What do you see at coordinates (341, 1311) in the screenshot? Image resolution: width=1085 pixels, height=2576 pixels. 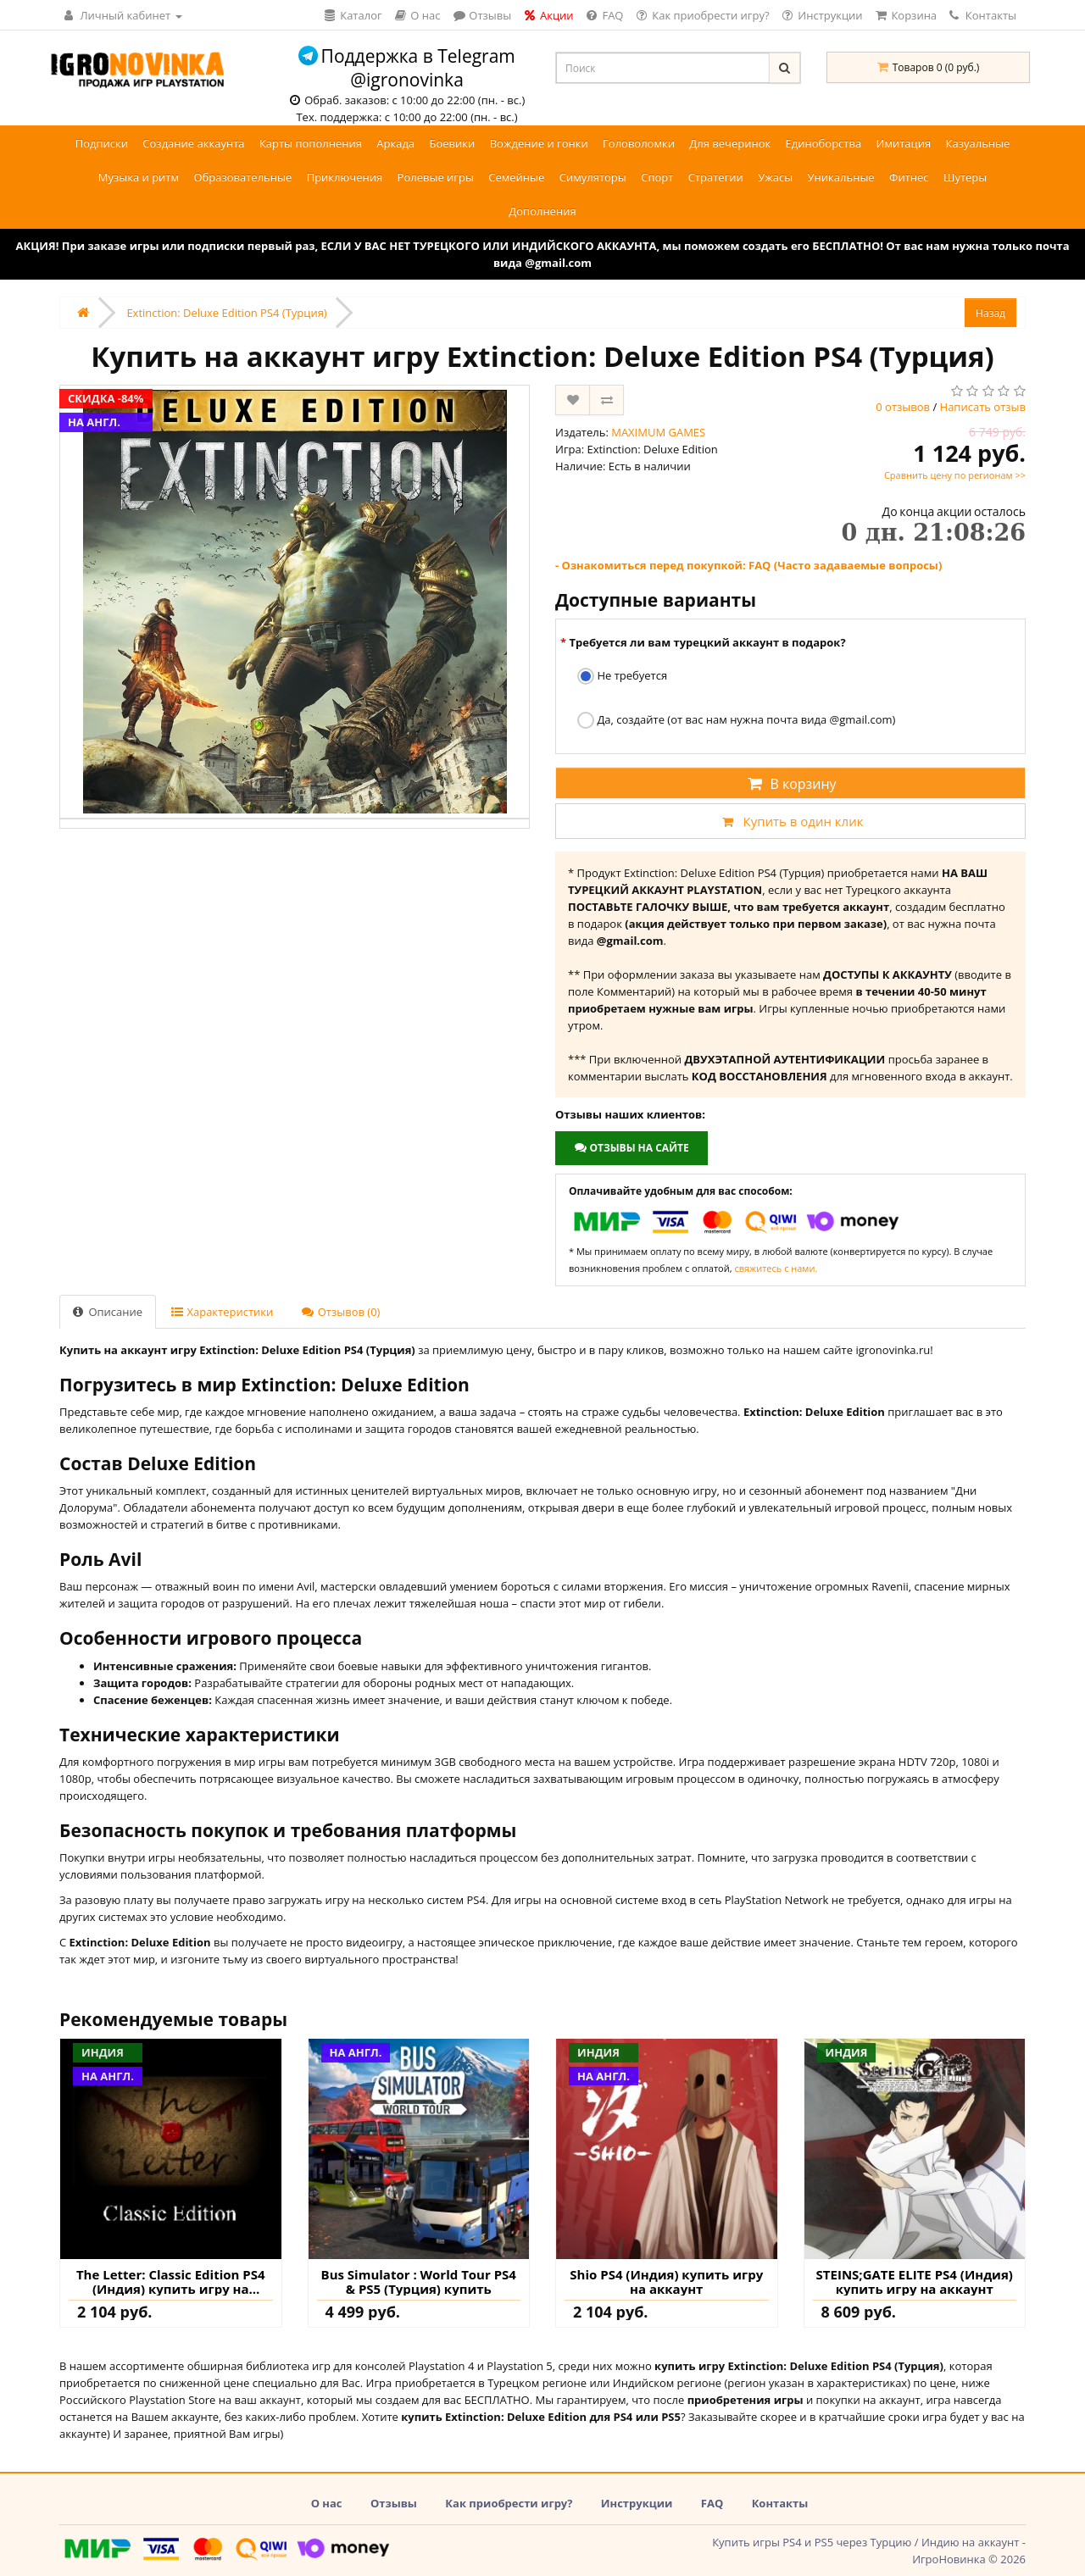 I see `Отзывов (0)` at bounding box center [341, 1311].